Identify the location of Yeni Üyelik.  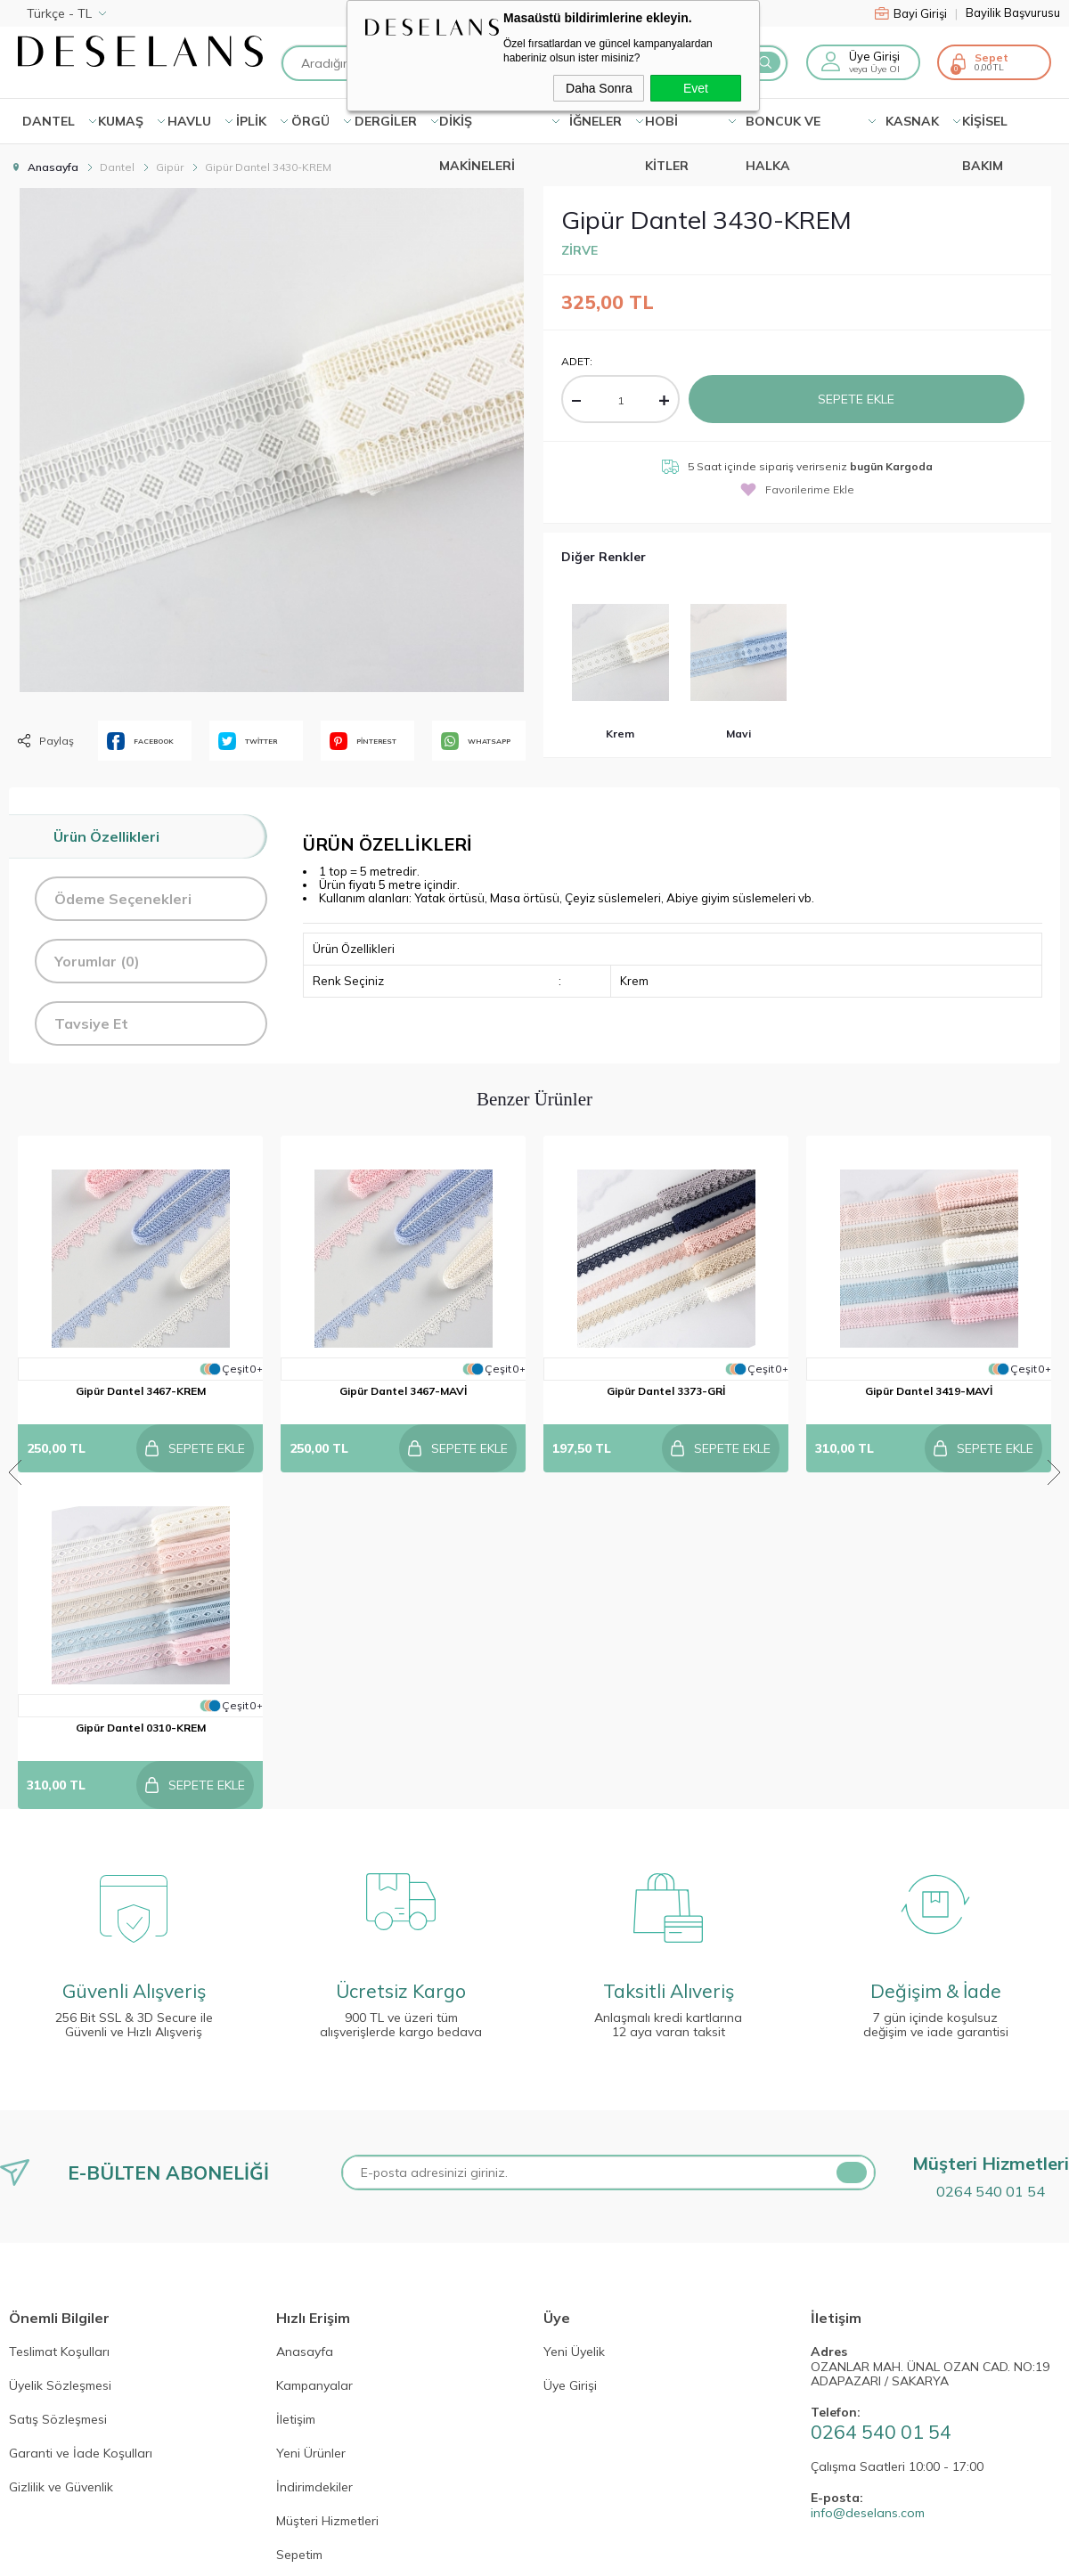
(574, 2016).